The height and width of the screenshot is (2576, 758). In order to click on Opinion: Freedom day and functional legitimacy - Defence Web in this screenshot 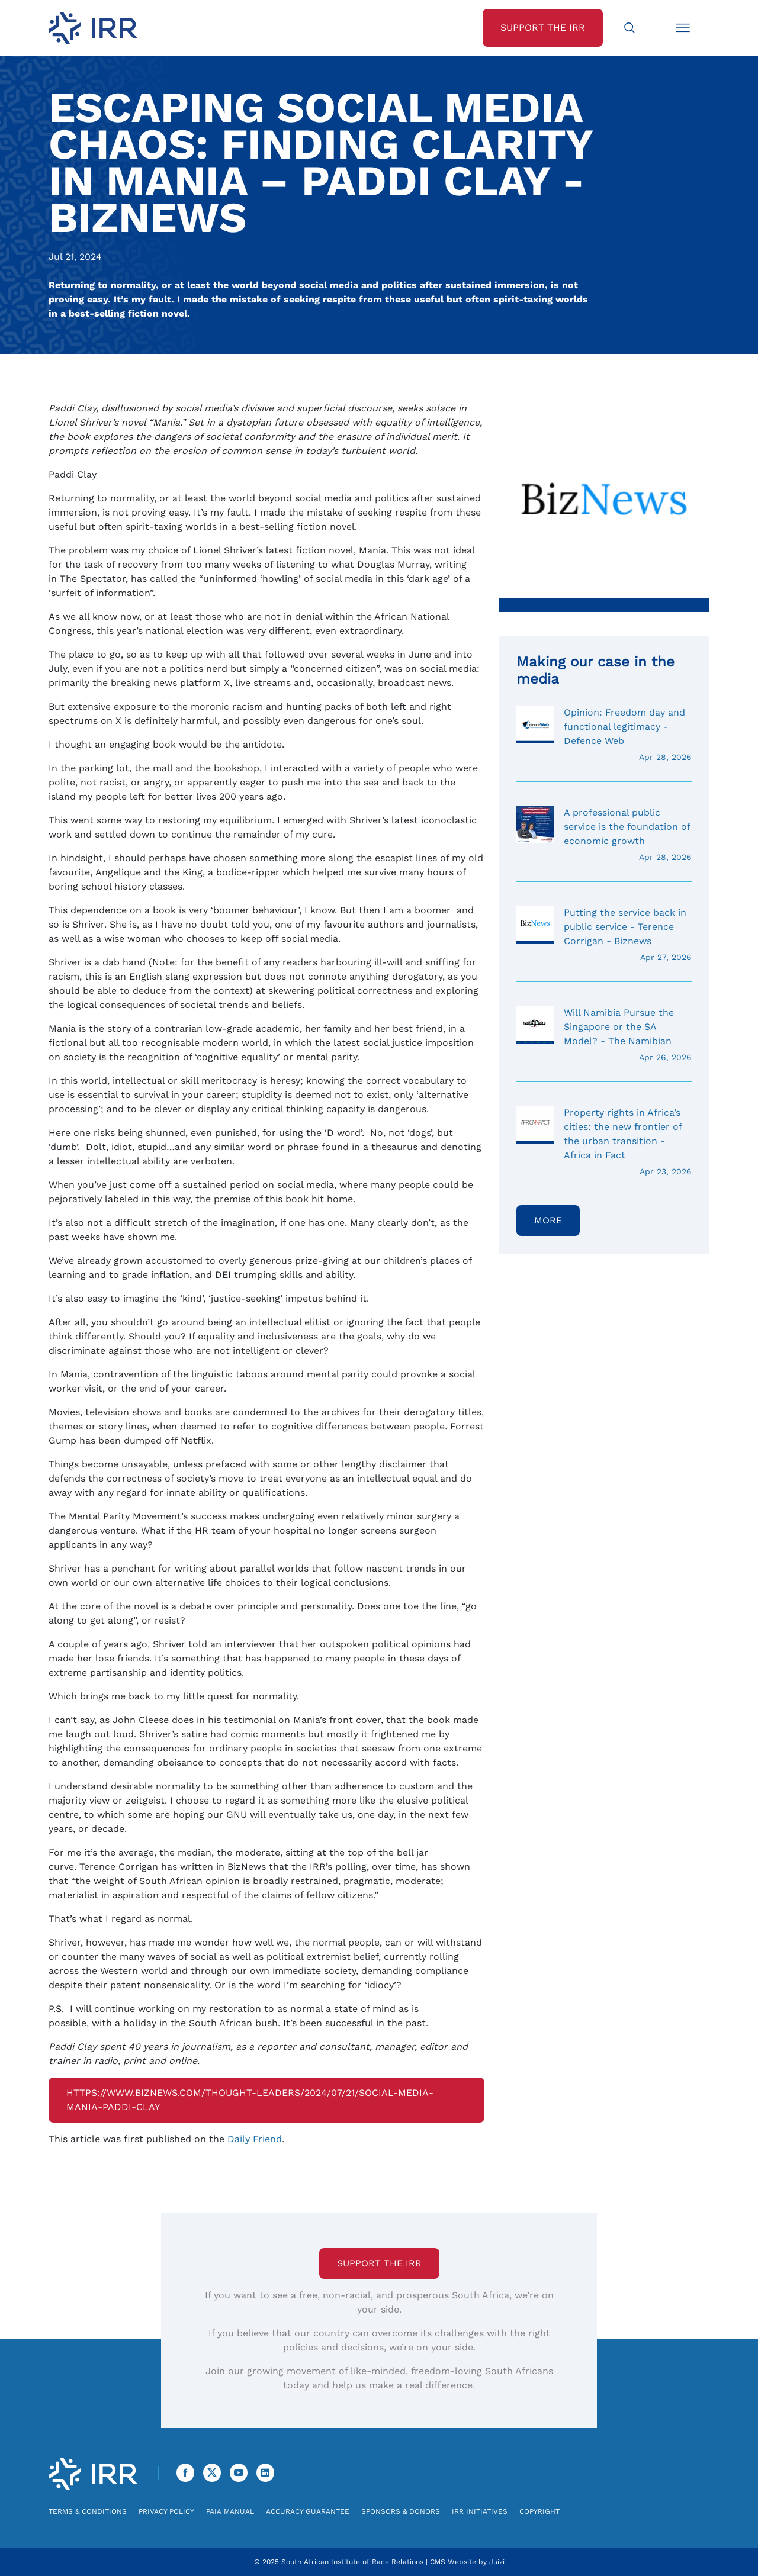, I will do `click(604, 735)`.